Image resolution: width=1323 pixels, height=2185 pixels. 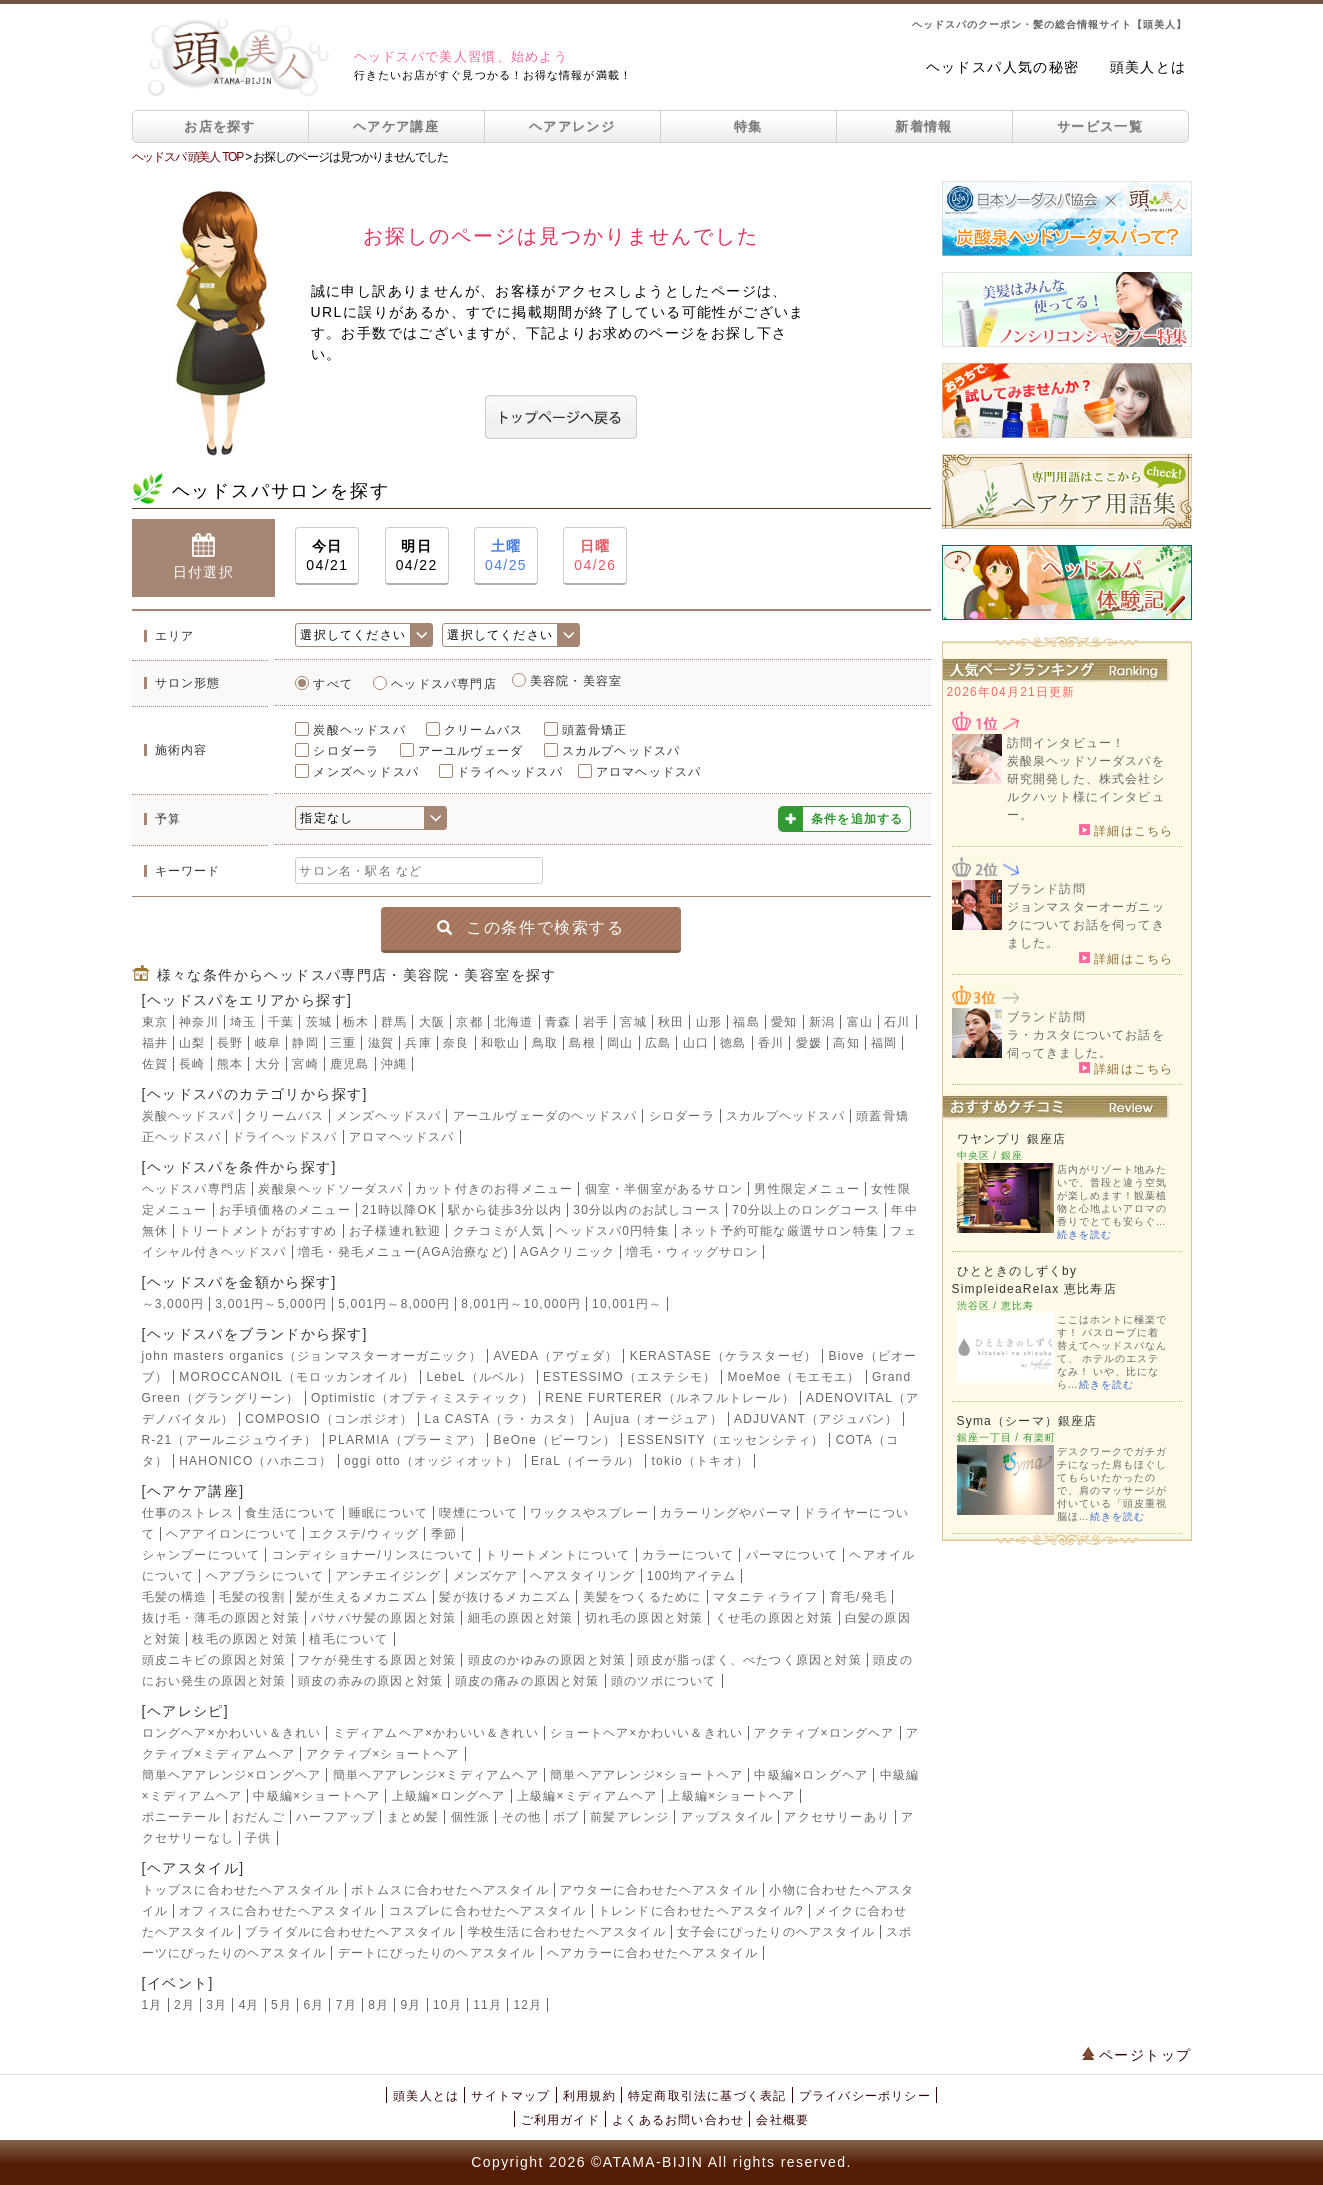 I want to click on プライバシーポリシー, so click(x=865, y=2096).